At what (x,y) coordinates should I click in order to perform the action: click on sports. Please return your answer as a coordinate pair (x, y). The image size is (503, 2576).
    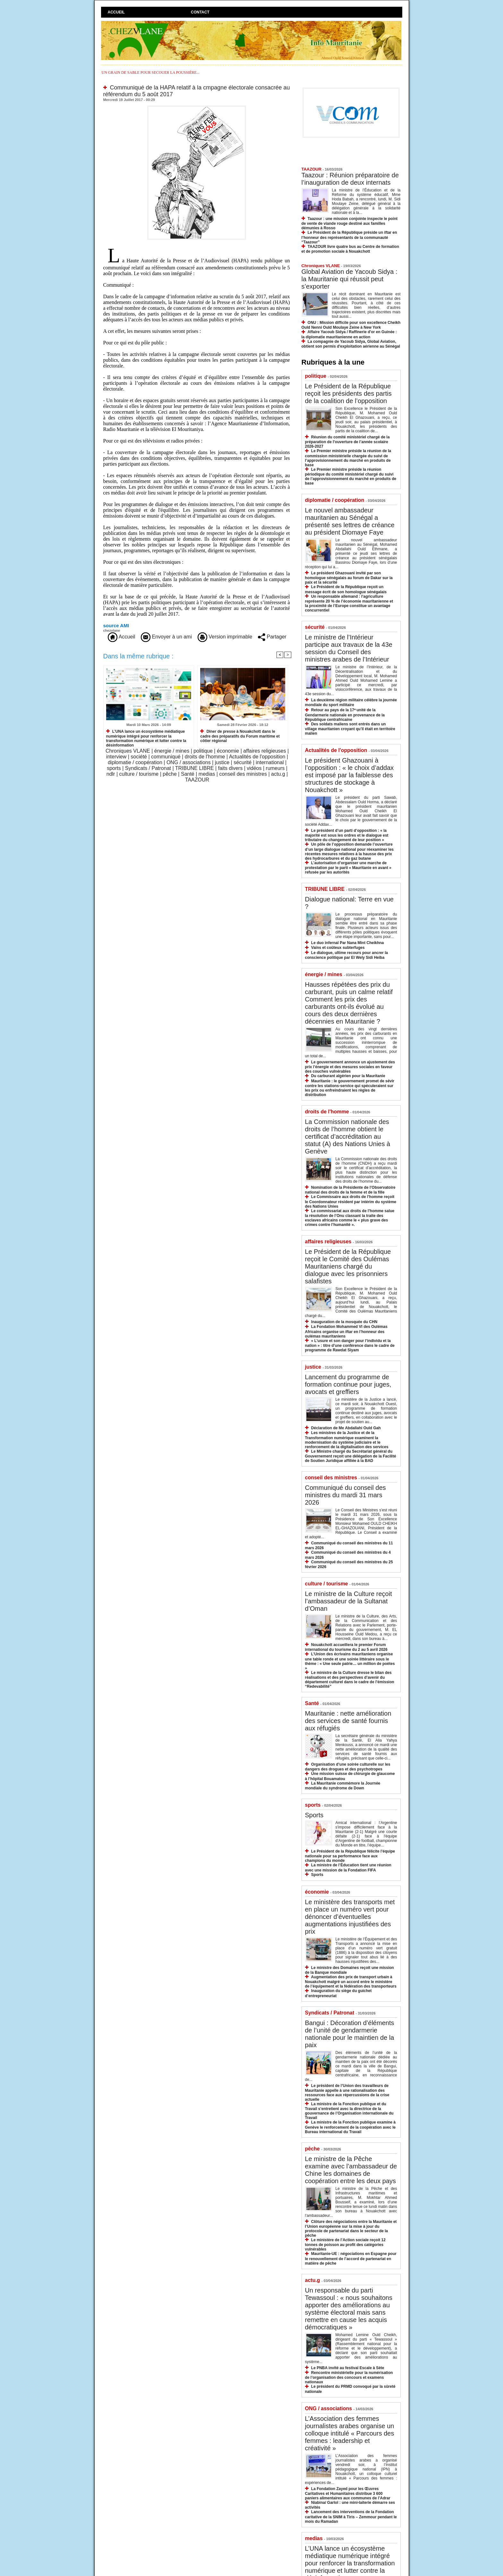
    Looking at the image, I should click on (114, 768).